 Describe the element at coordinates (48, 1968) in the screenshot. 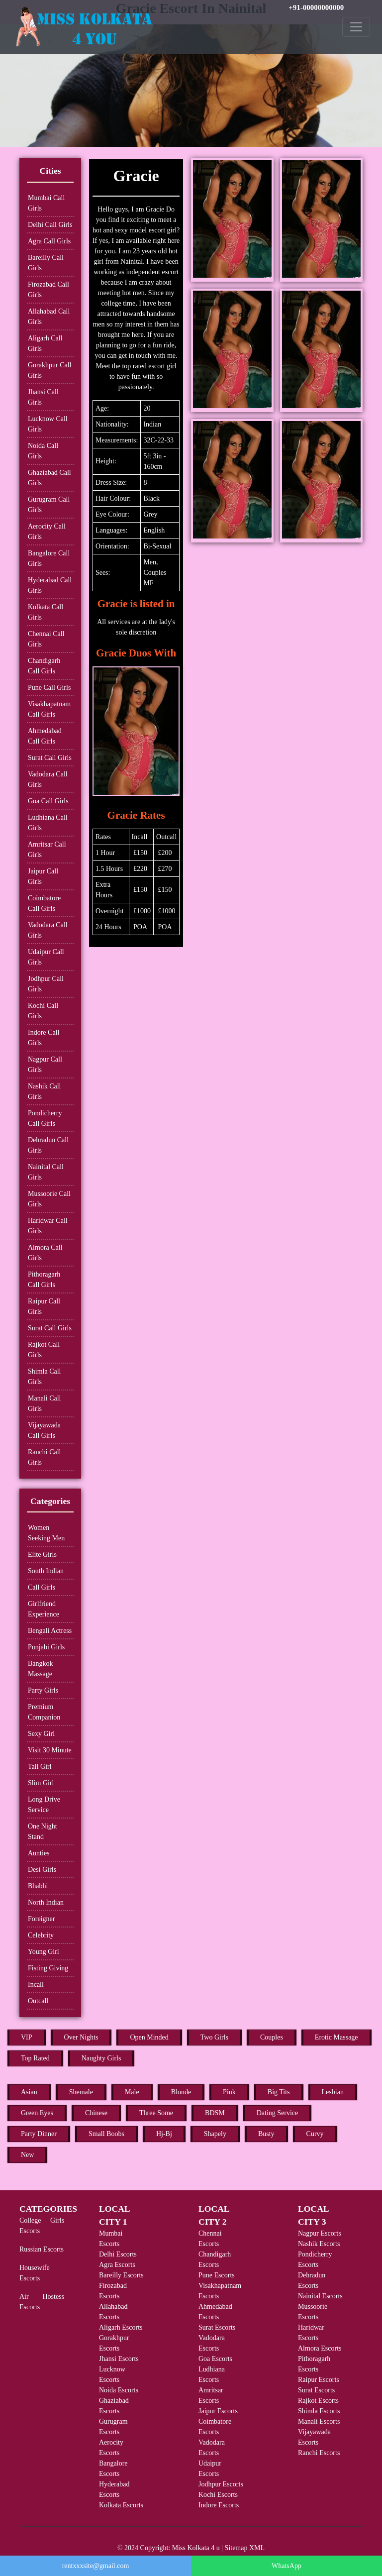

I see `Fisting Giving` at that location.